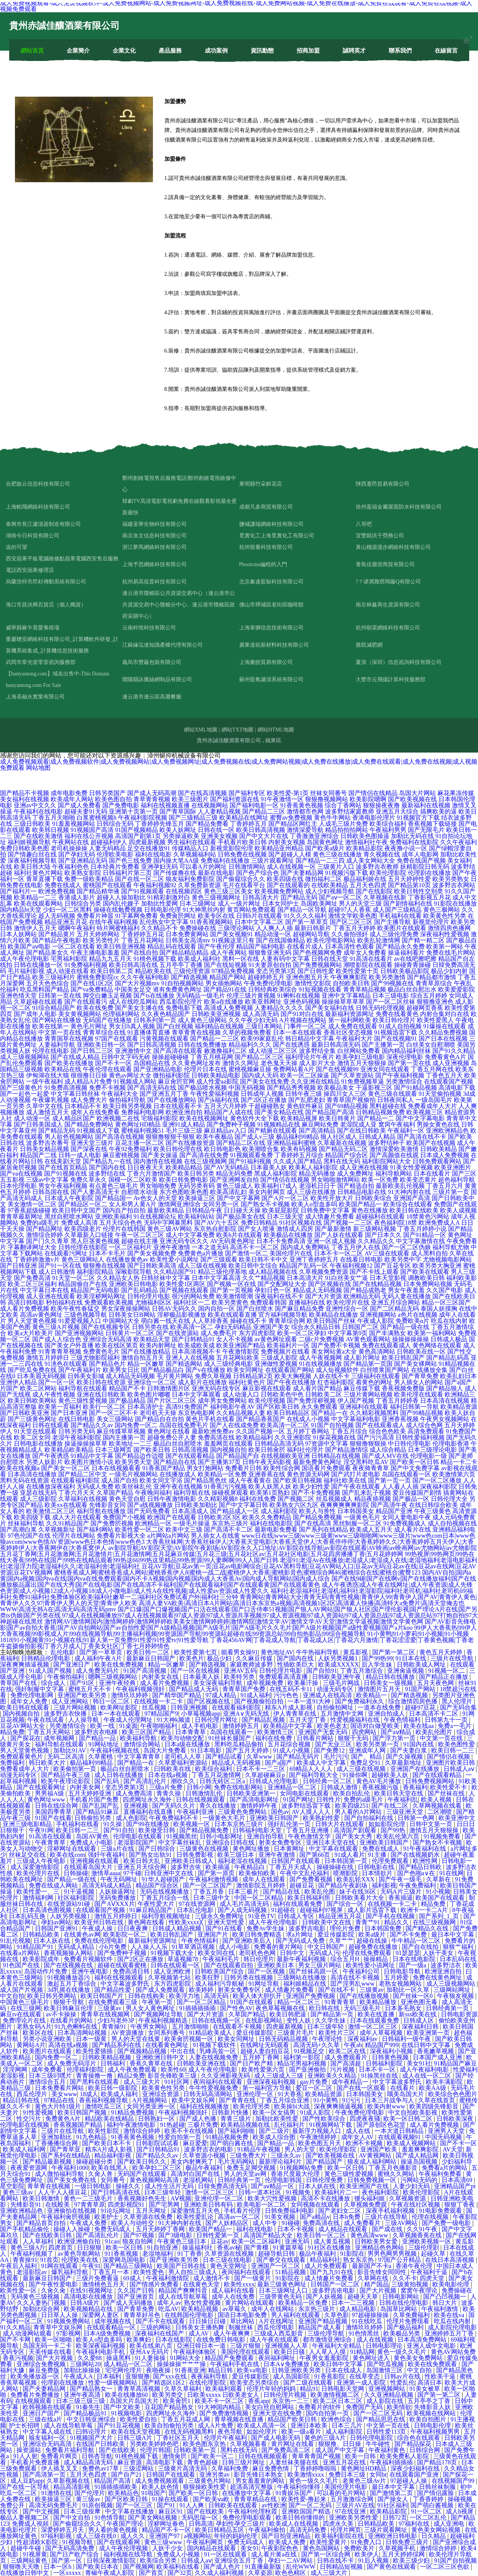 Image resolution: width=478 pixels, height=2576 pixels. What do you see at coordinates (151, 1854) in the screenshot?
I see `国产熟女出轨91` at bounding box center [151, 1854].